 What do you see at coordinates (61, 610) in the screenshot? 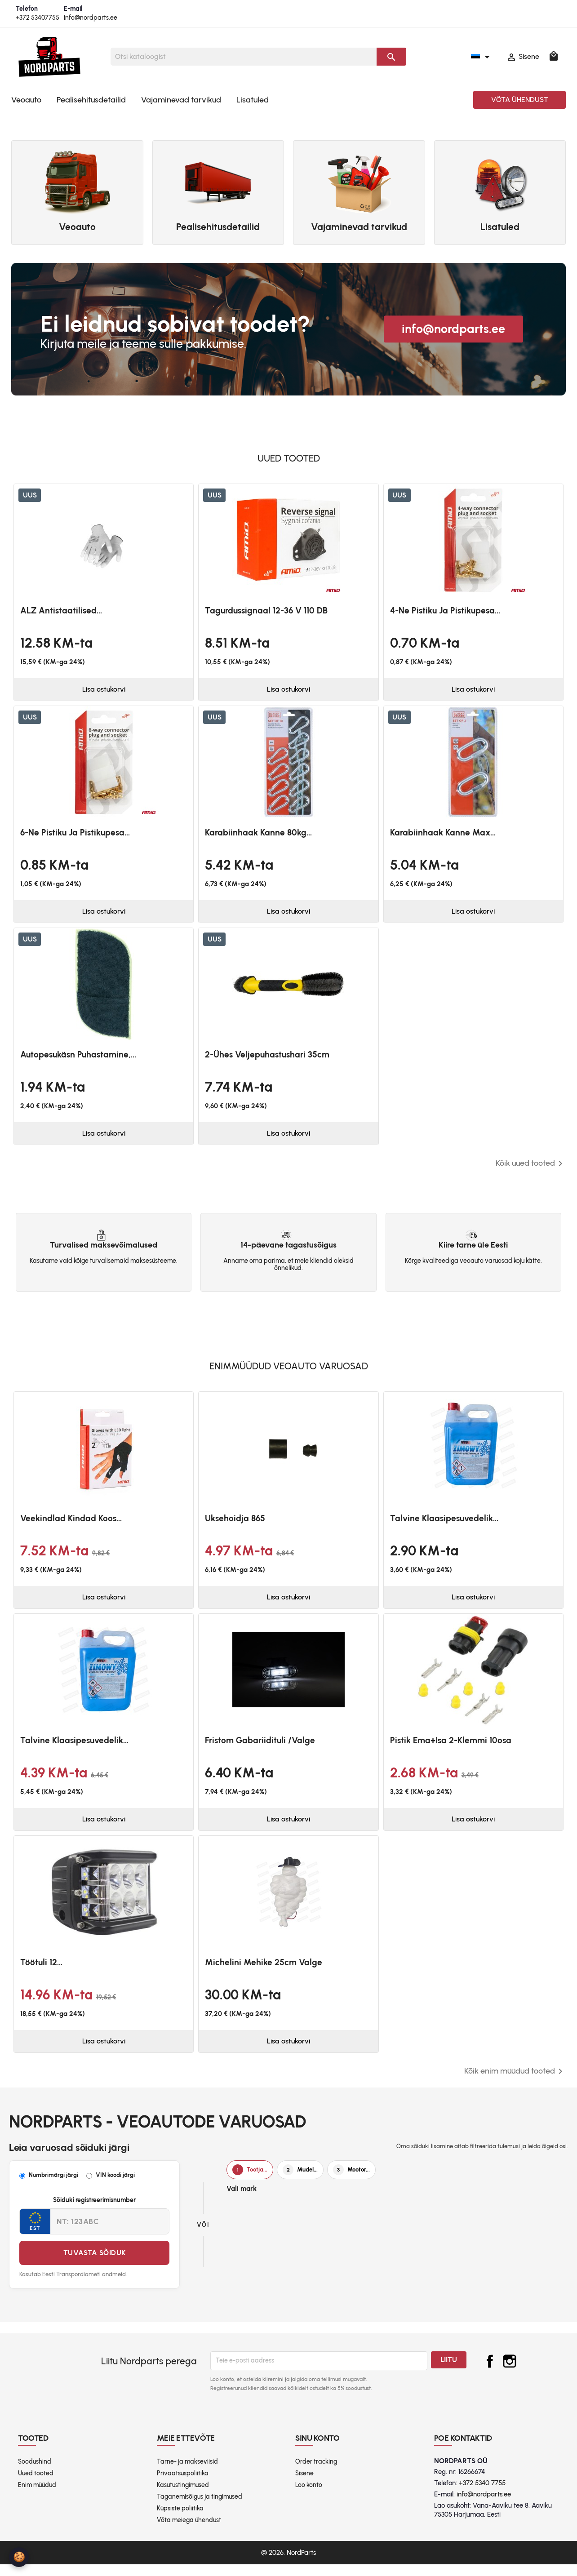
I see `ALZ antistaatilised...` at bounding box center [61, 610].